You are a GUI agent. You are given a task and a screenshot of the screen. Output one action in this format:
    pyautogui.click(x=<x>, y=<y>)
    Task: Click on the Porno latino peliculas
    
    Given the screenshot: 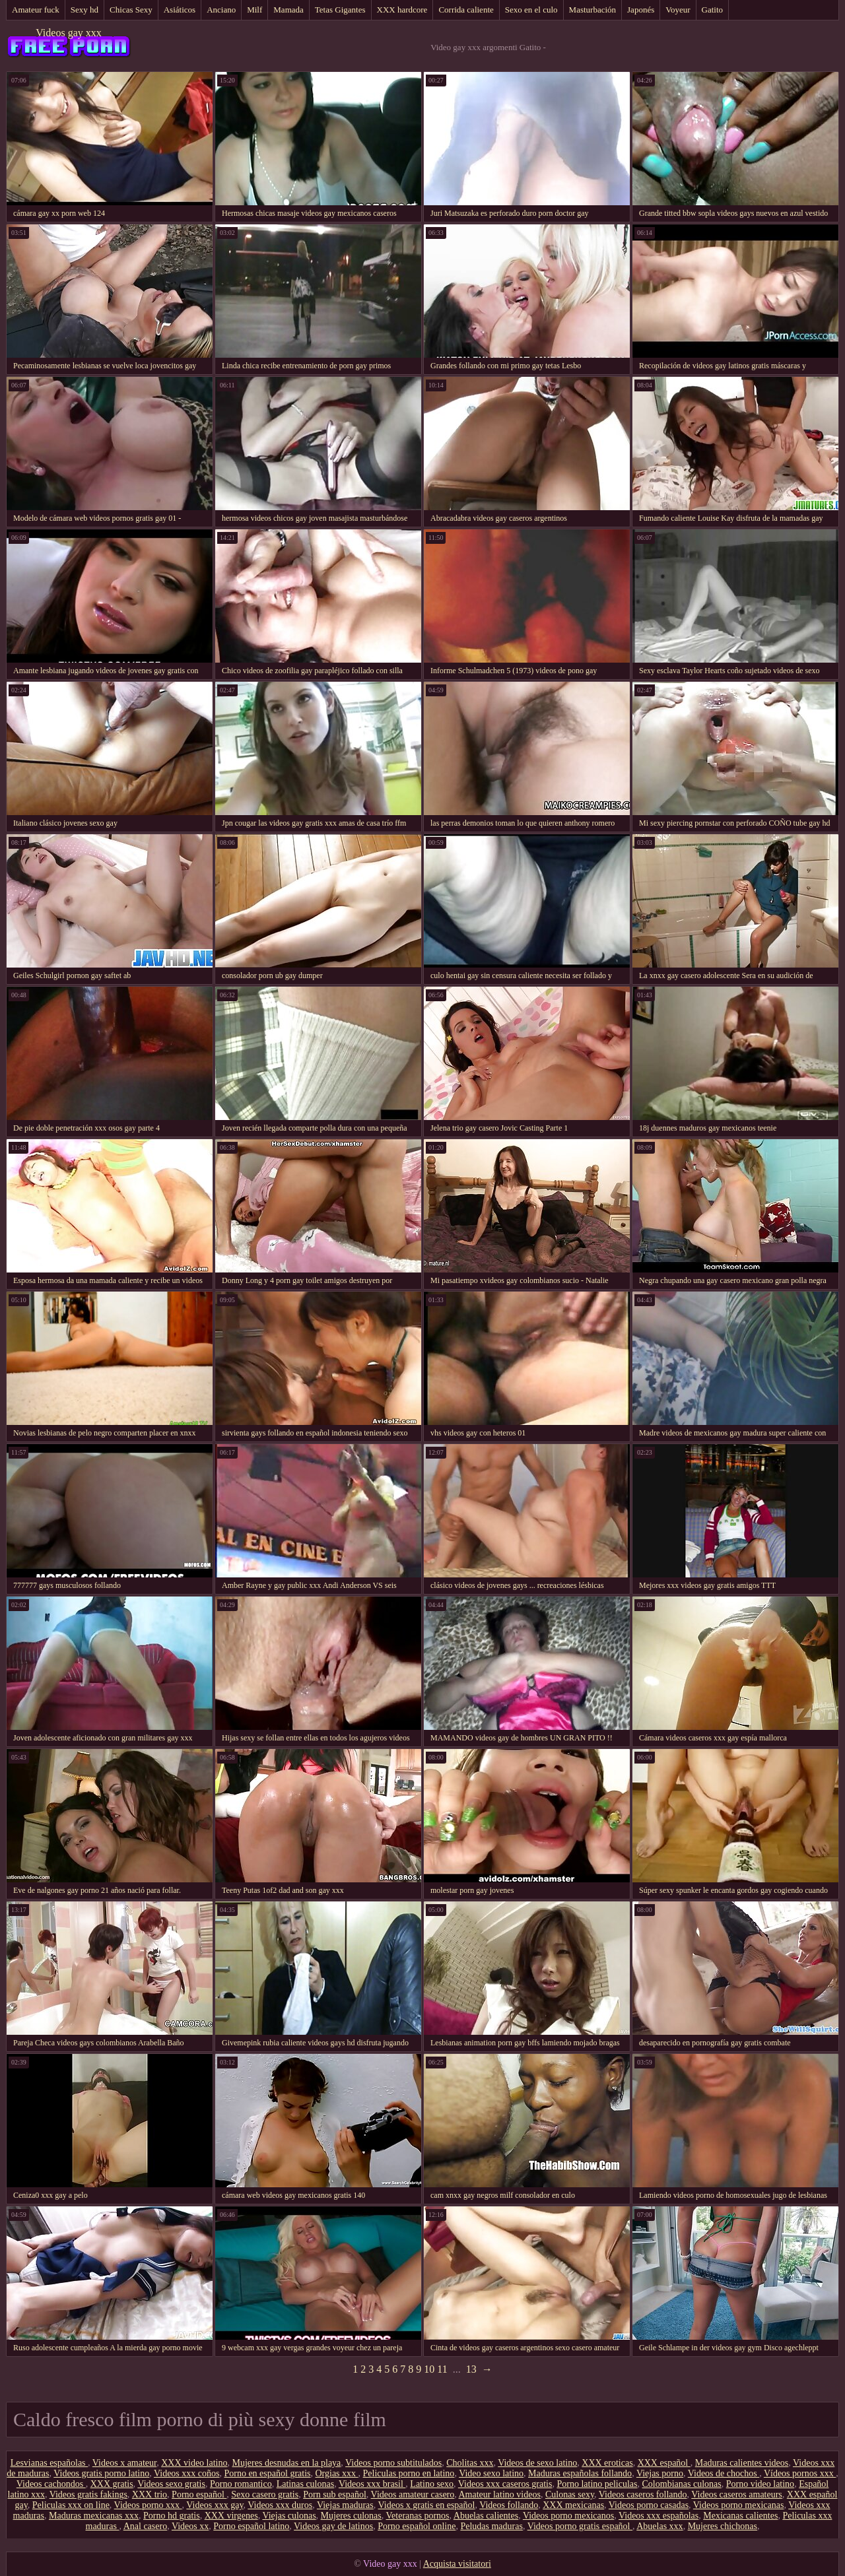 What is the action you would take?
    pyautogui.click(x=597, y=2484)
    